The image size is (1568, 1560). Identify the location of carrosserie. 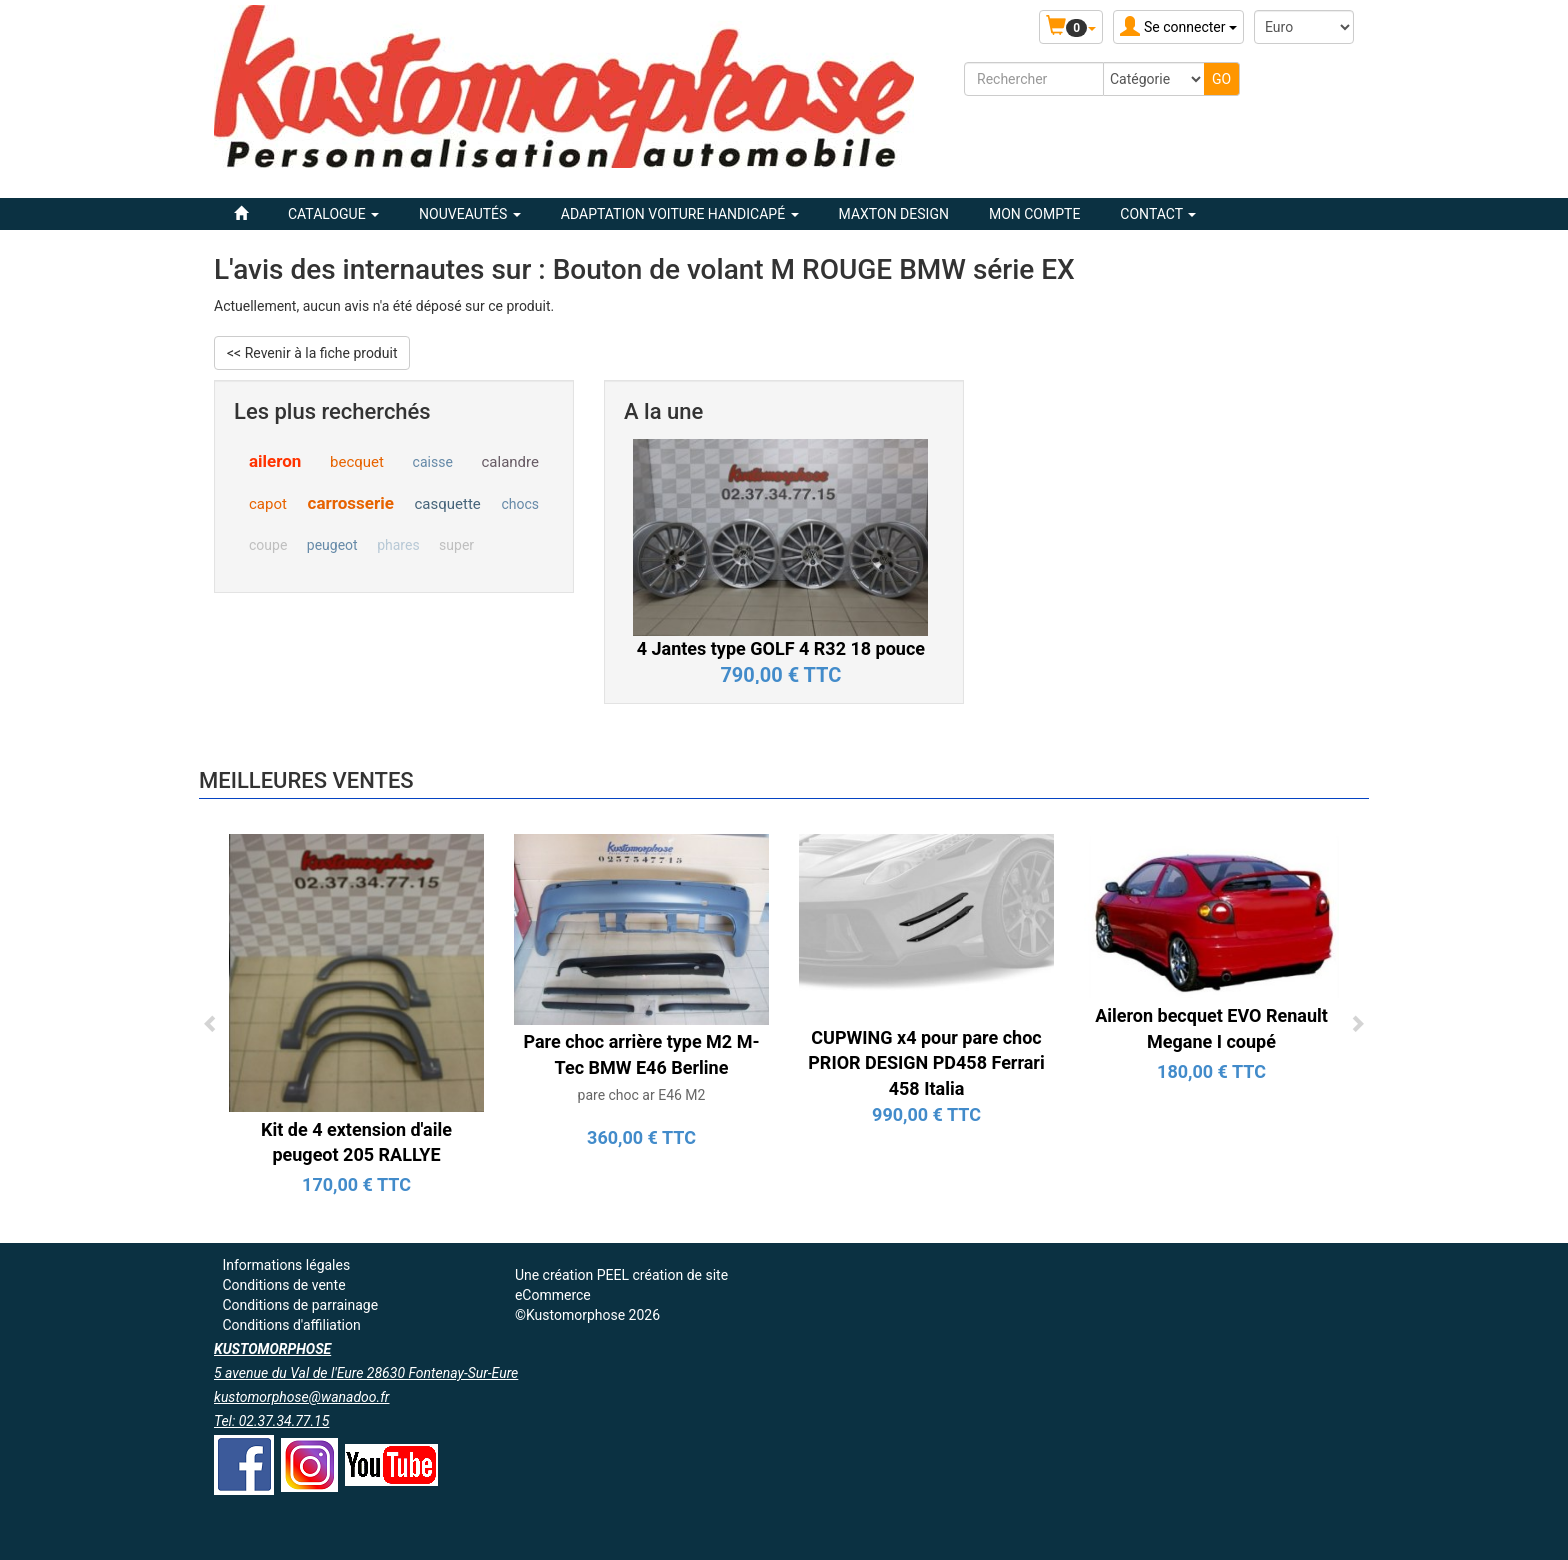
(351, 503).